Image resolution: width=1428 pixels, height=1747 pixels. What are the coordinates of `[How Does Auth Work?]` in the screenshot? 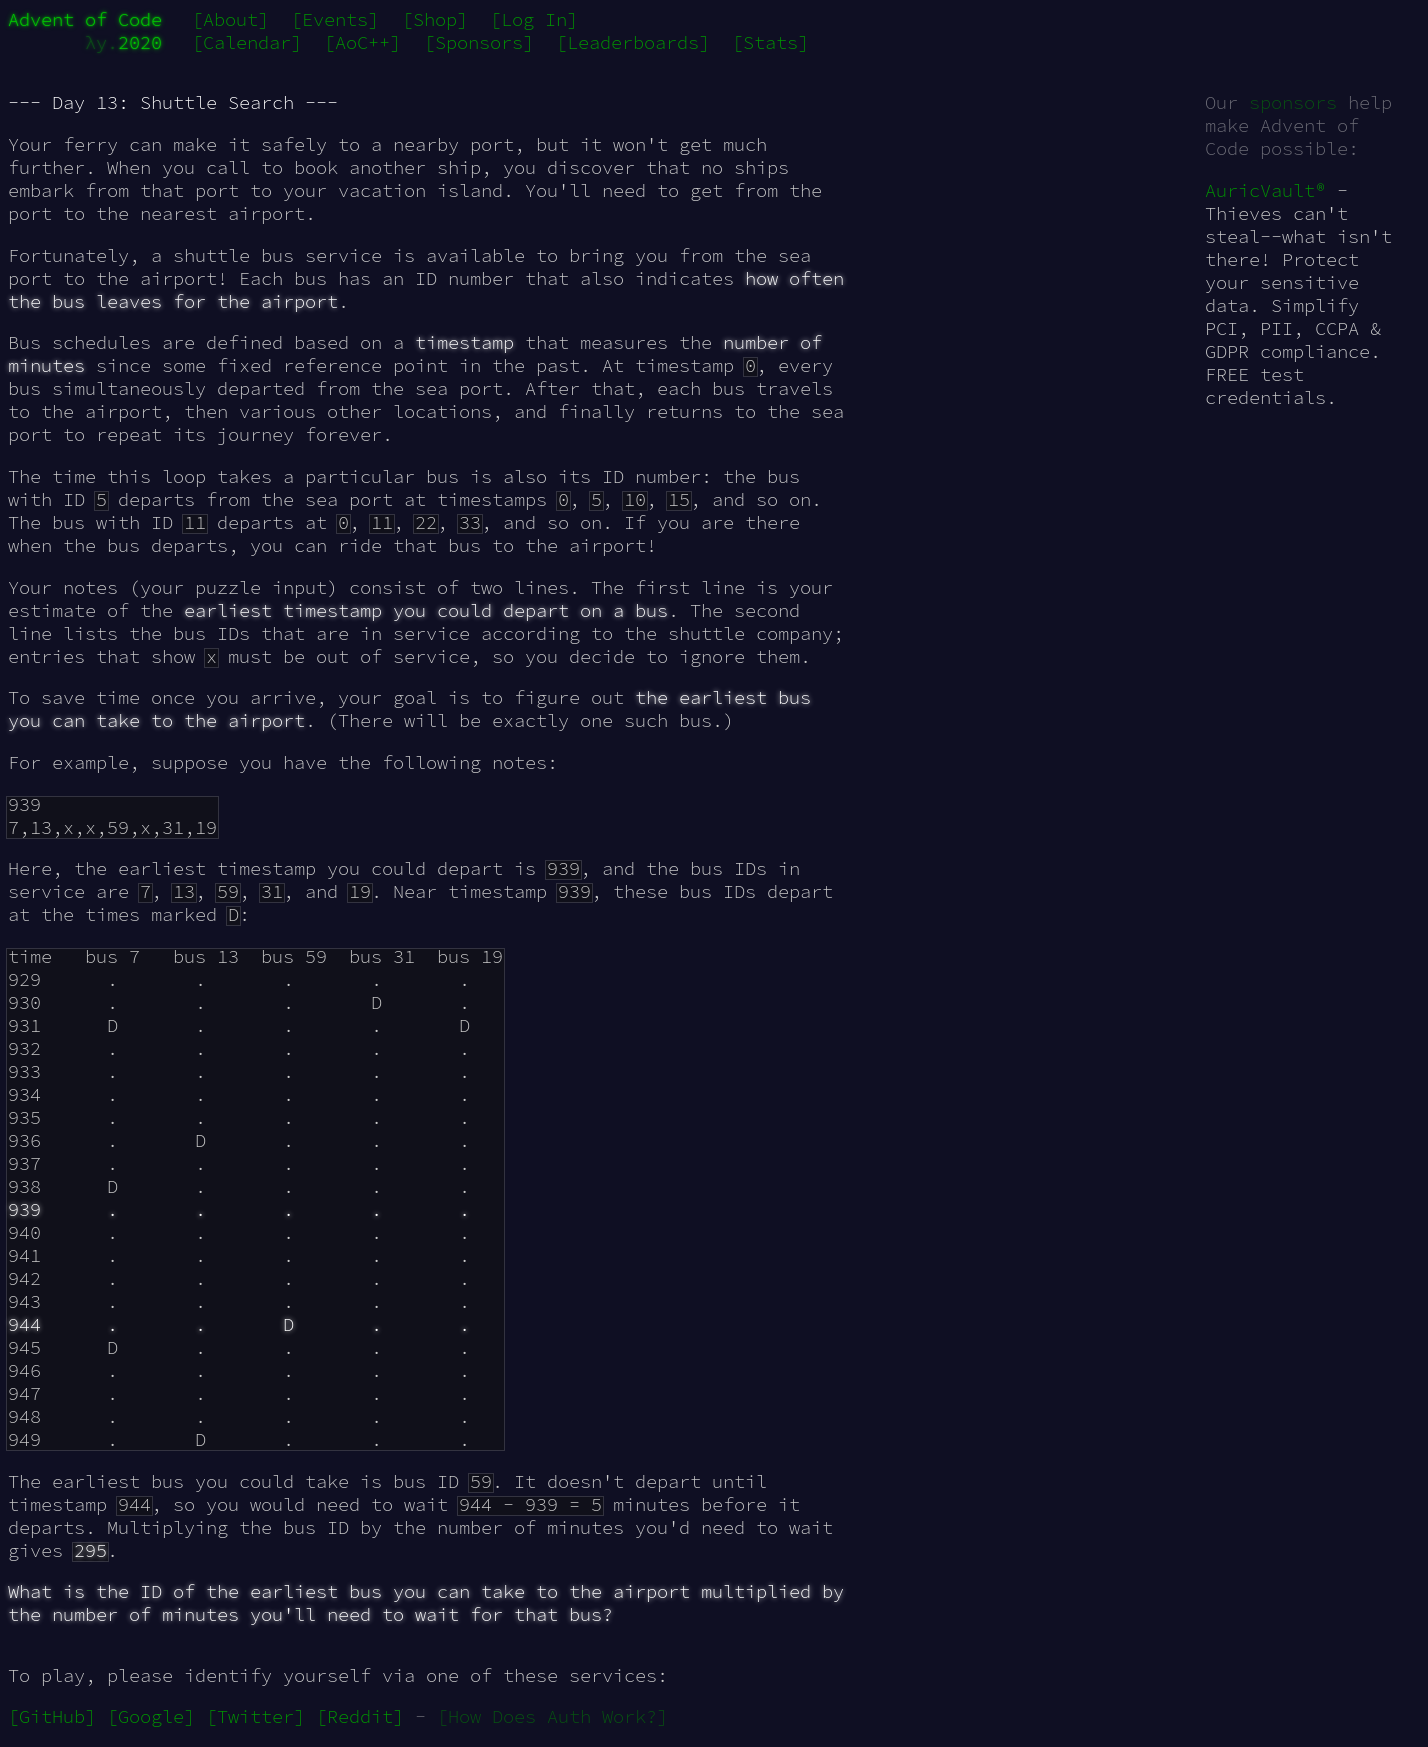 It's located at (552, 1716).